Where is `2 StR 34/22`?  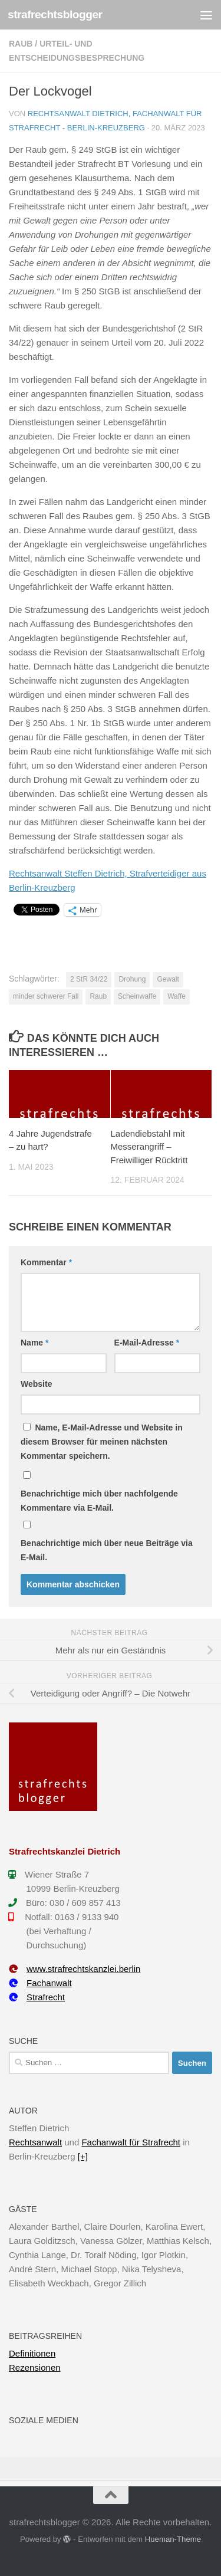
2 StR 34/22 is located at coordinates (88, 979).